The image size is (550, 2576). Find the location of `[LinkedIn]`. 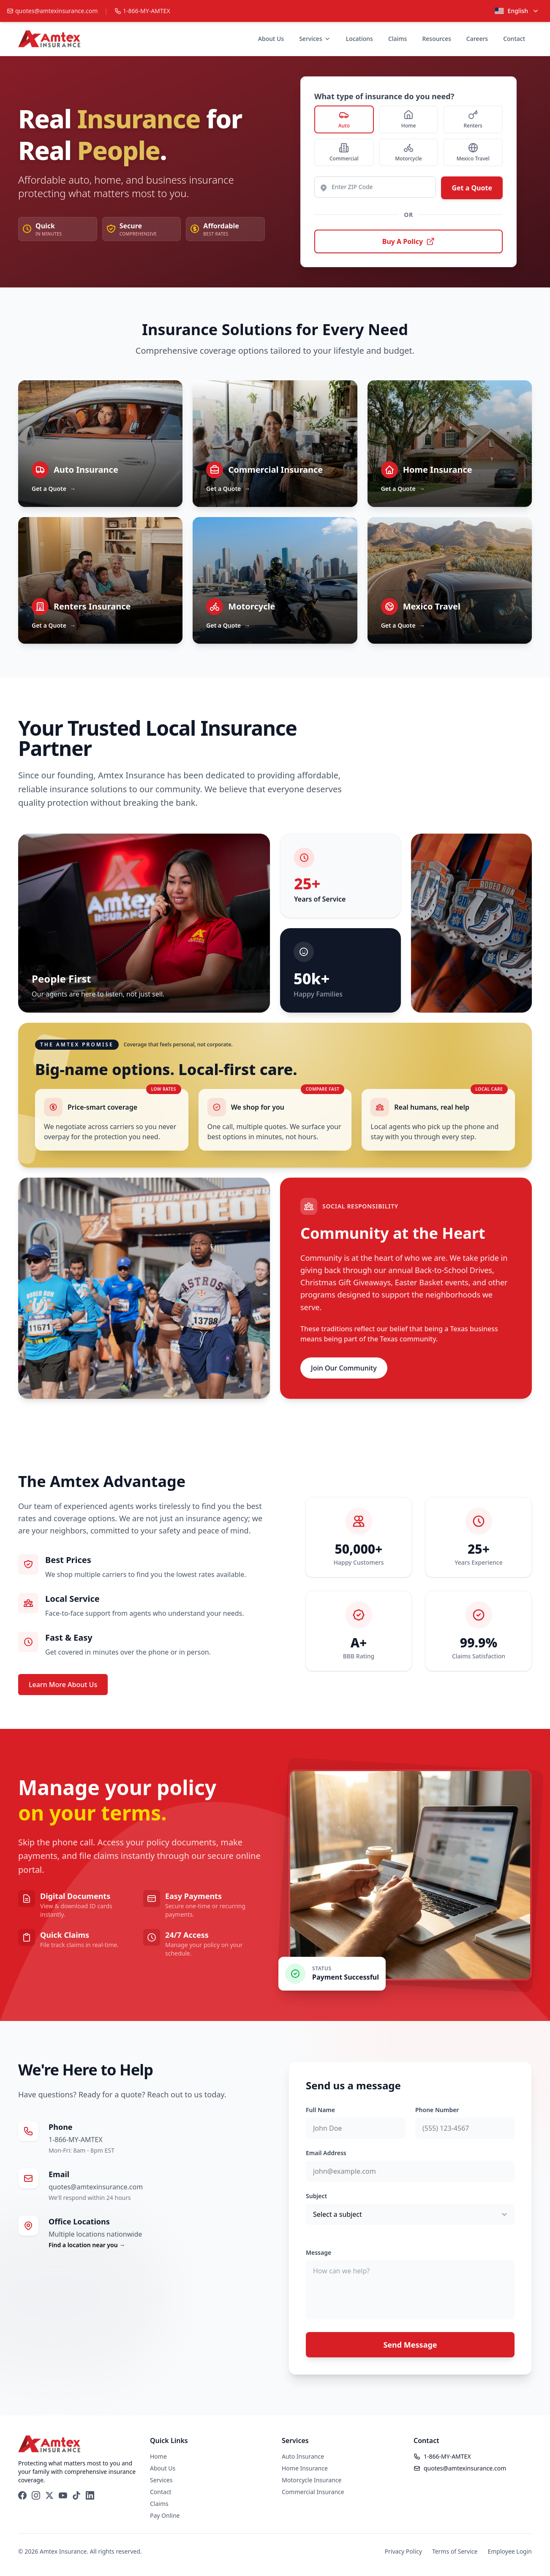

[LinkedIn] is located at coordinates (90, 2495).